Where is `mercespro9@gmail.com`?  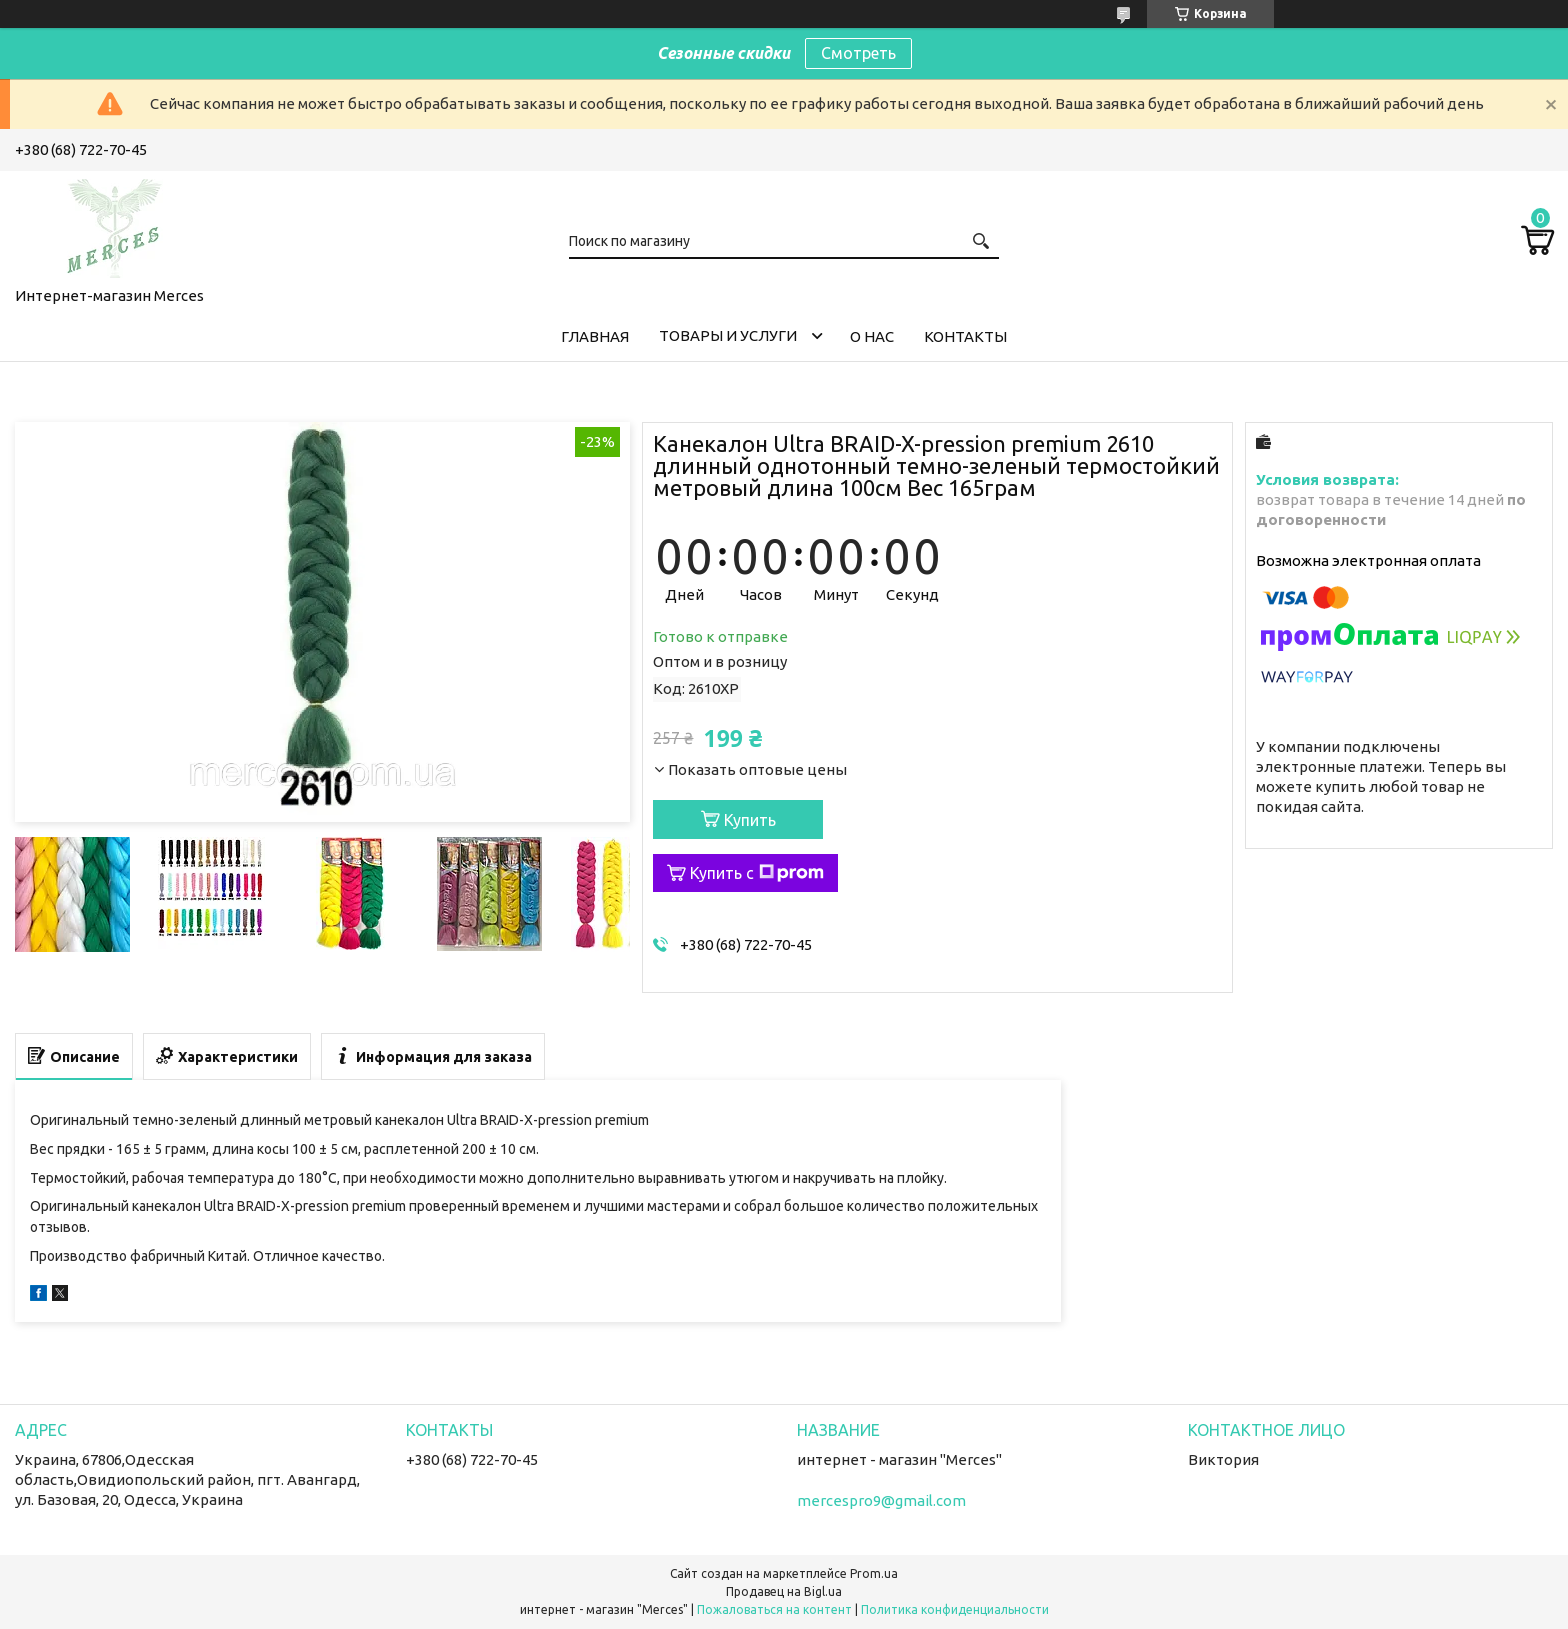
mercespro9@gmail.com is located at coordinates (881, 1500).